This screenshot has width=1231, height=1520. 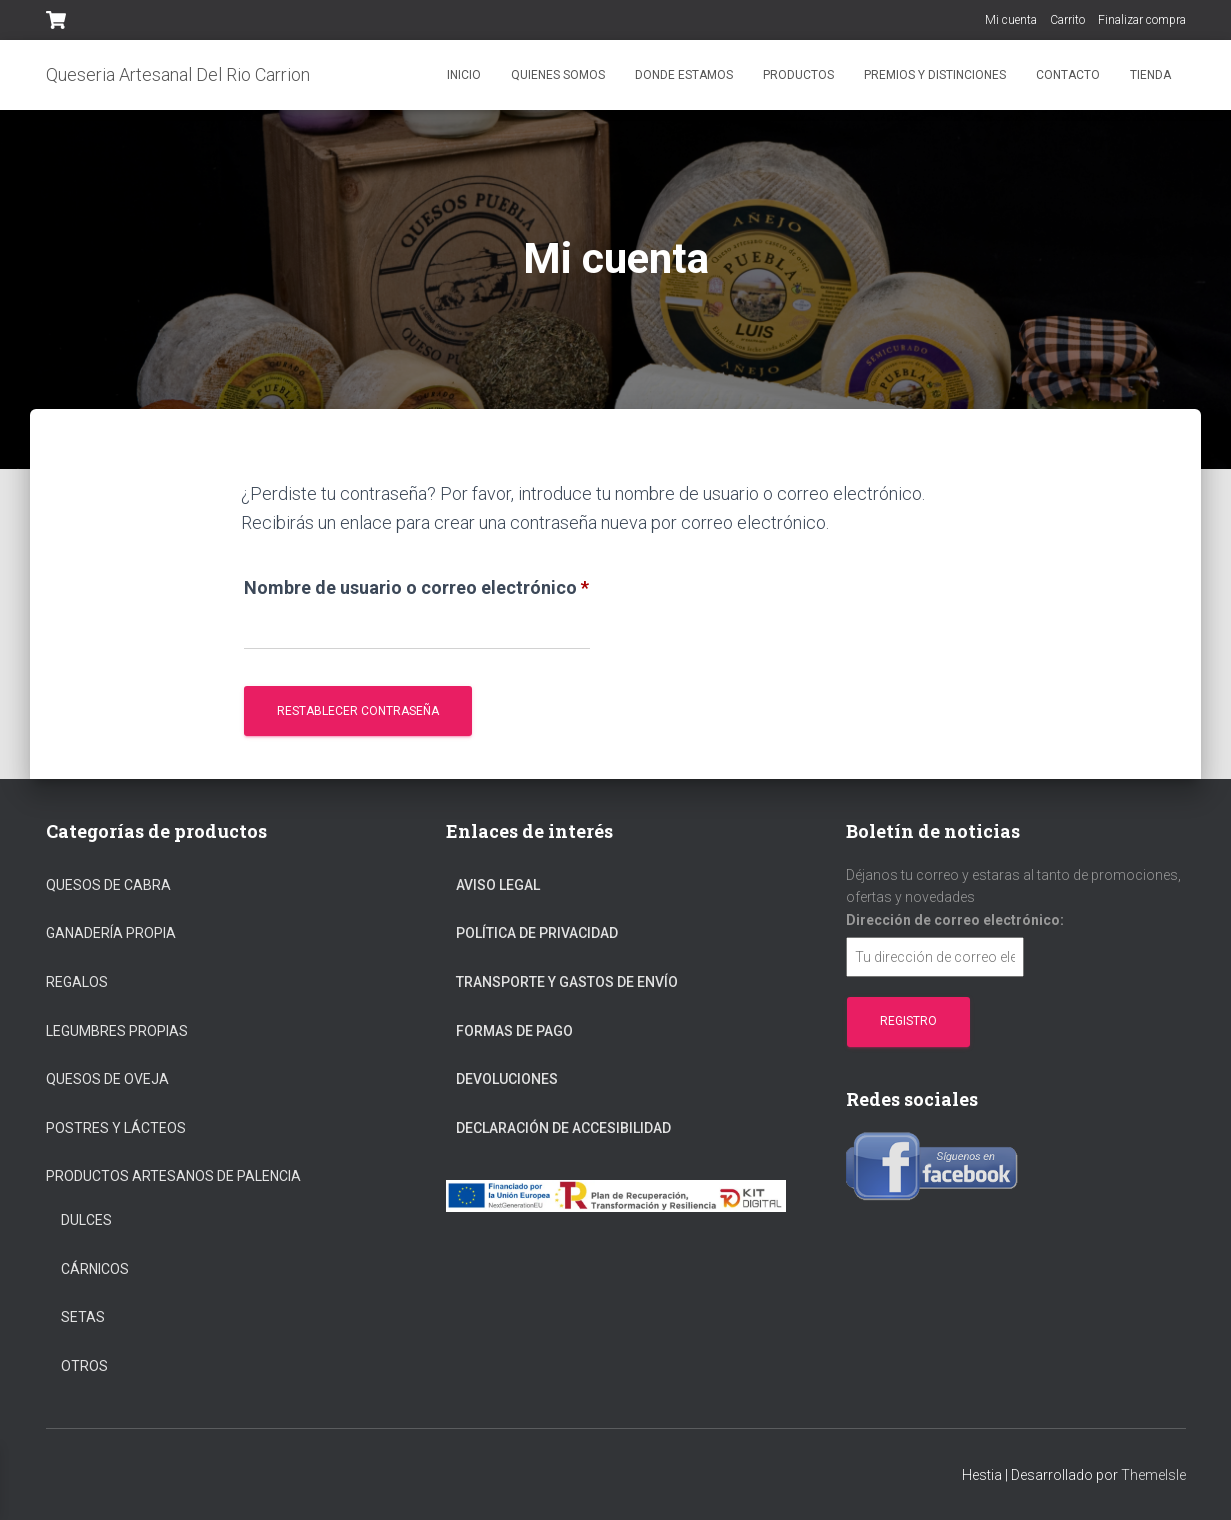 I want to click on Cárnicos, so click(x=95, y=1269).